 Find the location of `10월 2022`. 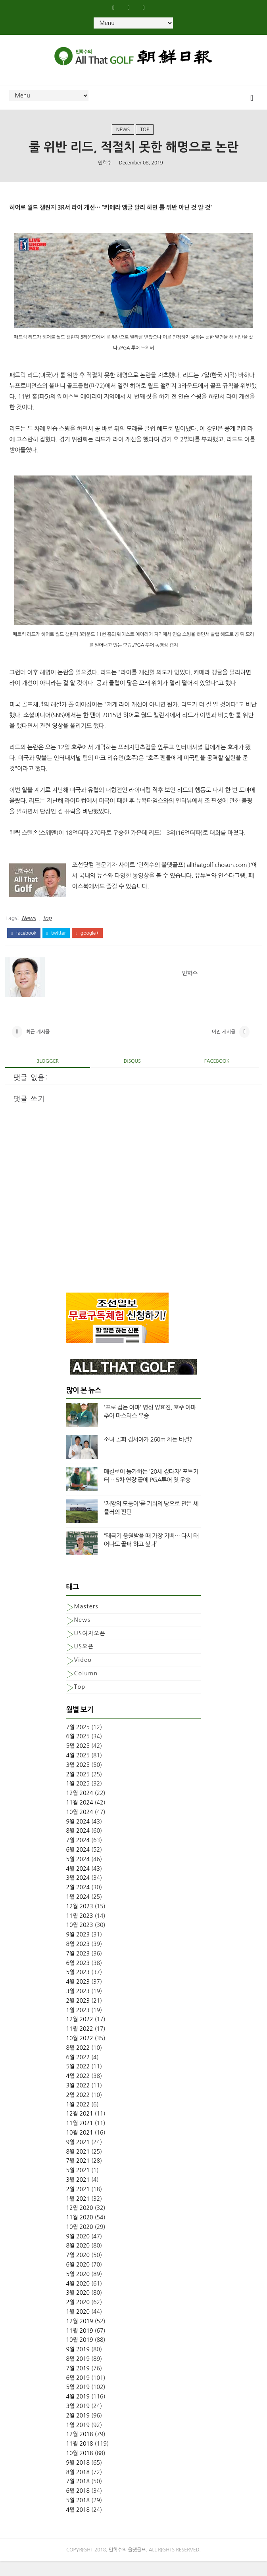

10월 2022 is located at coordinates (79, 2053).